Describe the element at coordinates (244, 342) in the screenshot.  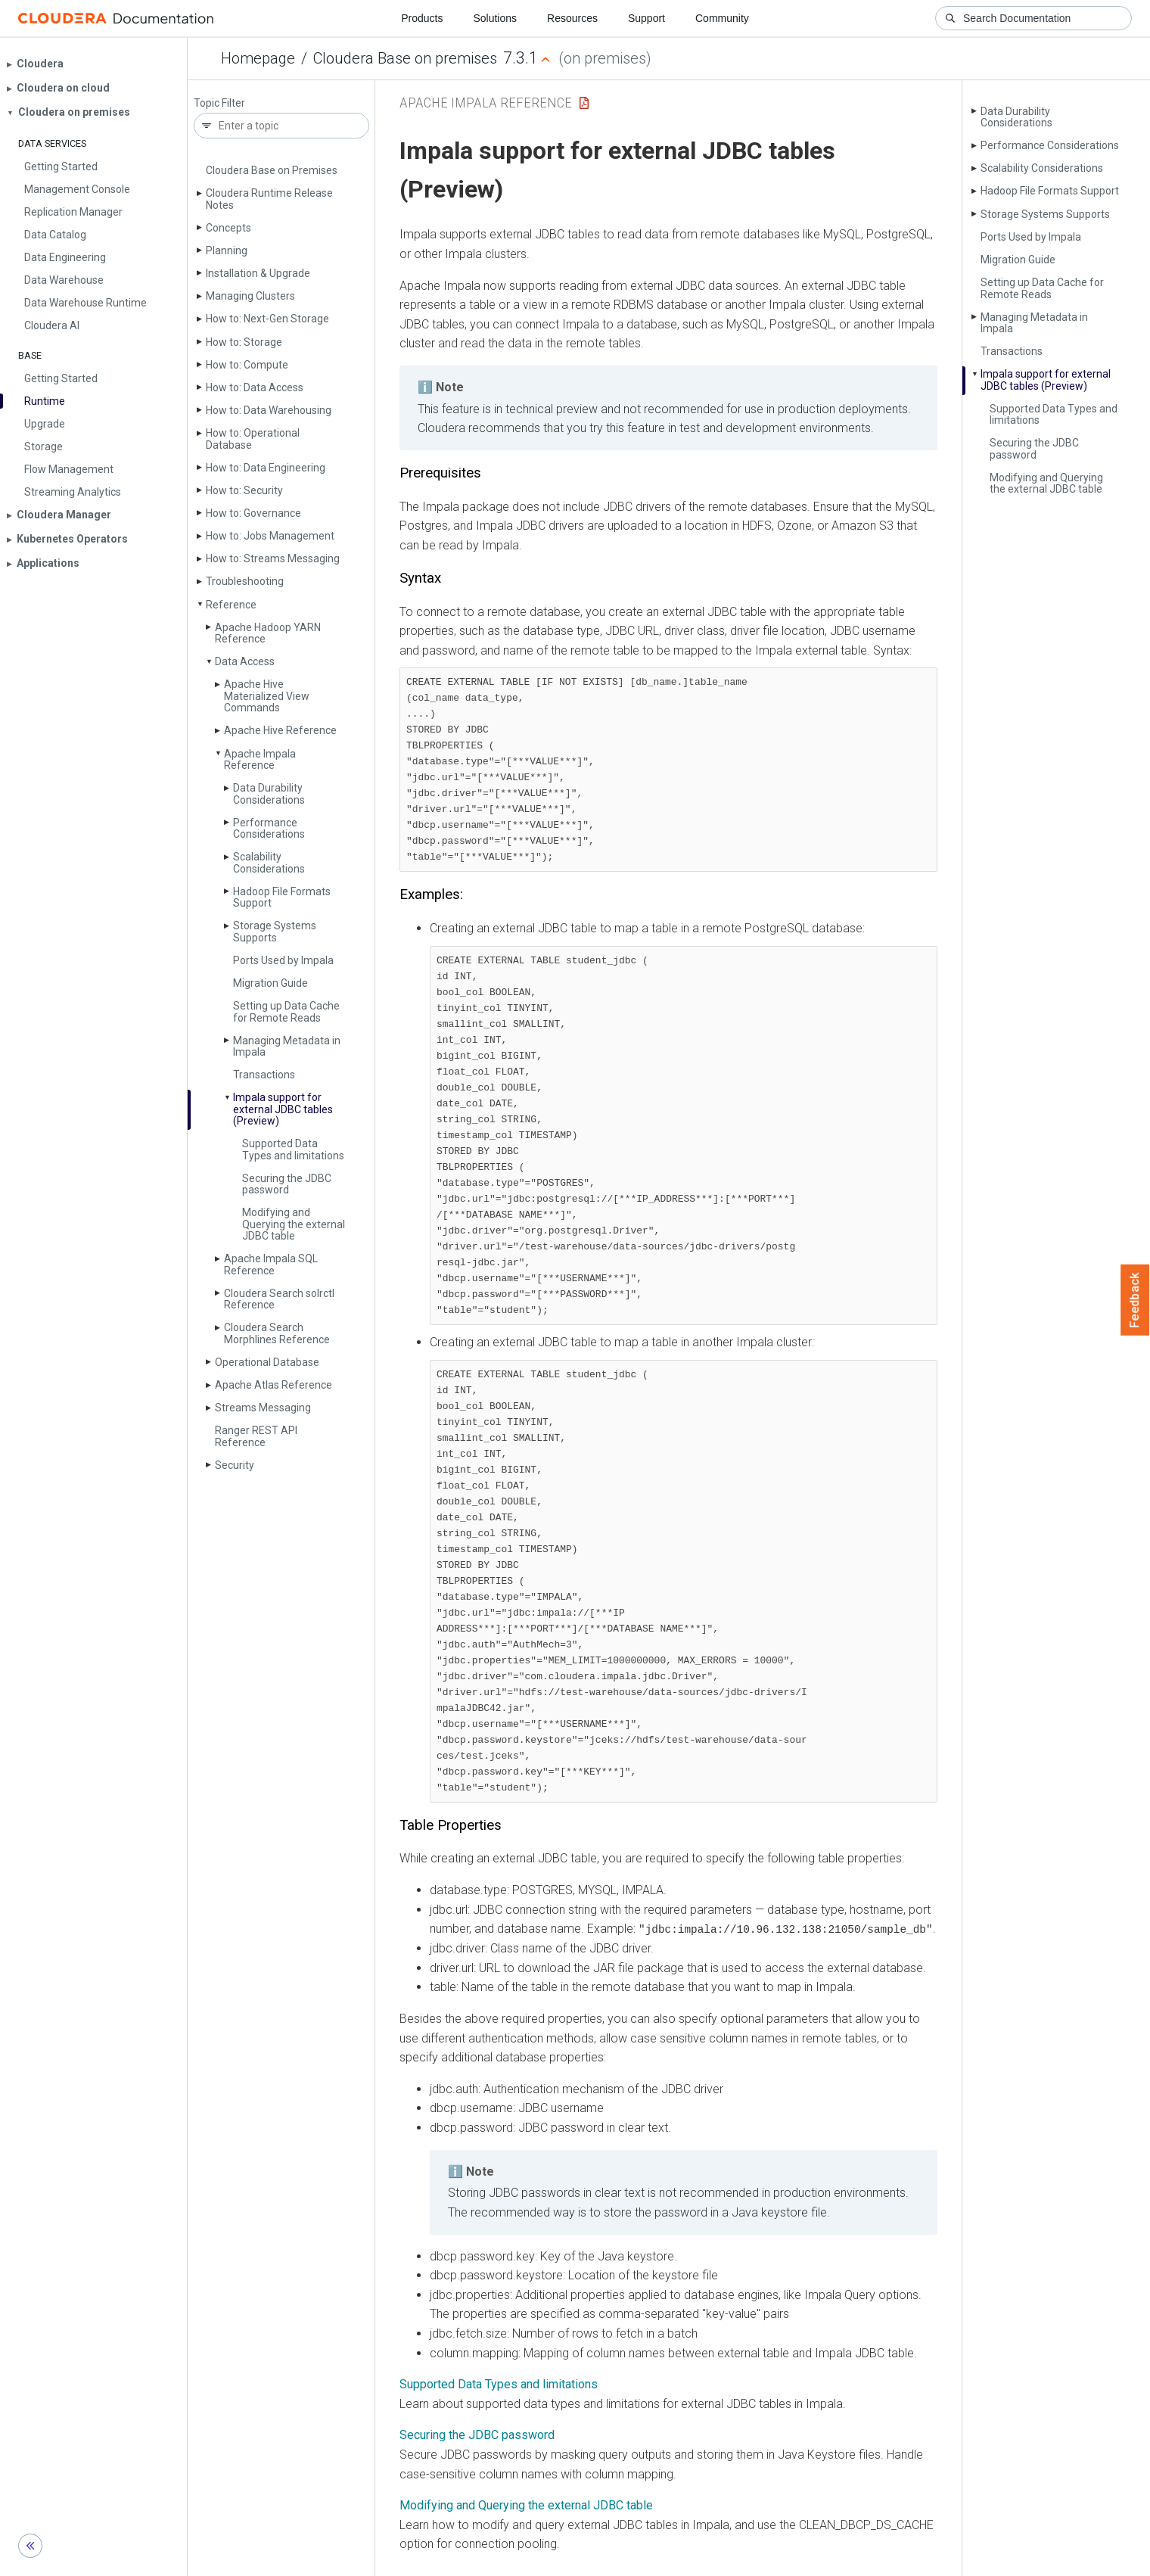
I see `How to: Storage` at that location.